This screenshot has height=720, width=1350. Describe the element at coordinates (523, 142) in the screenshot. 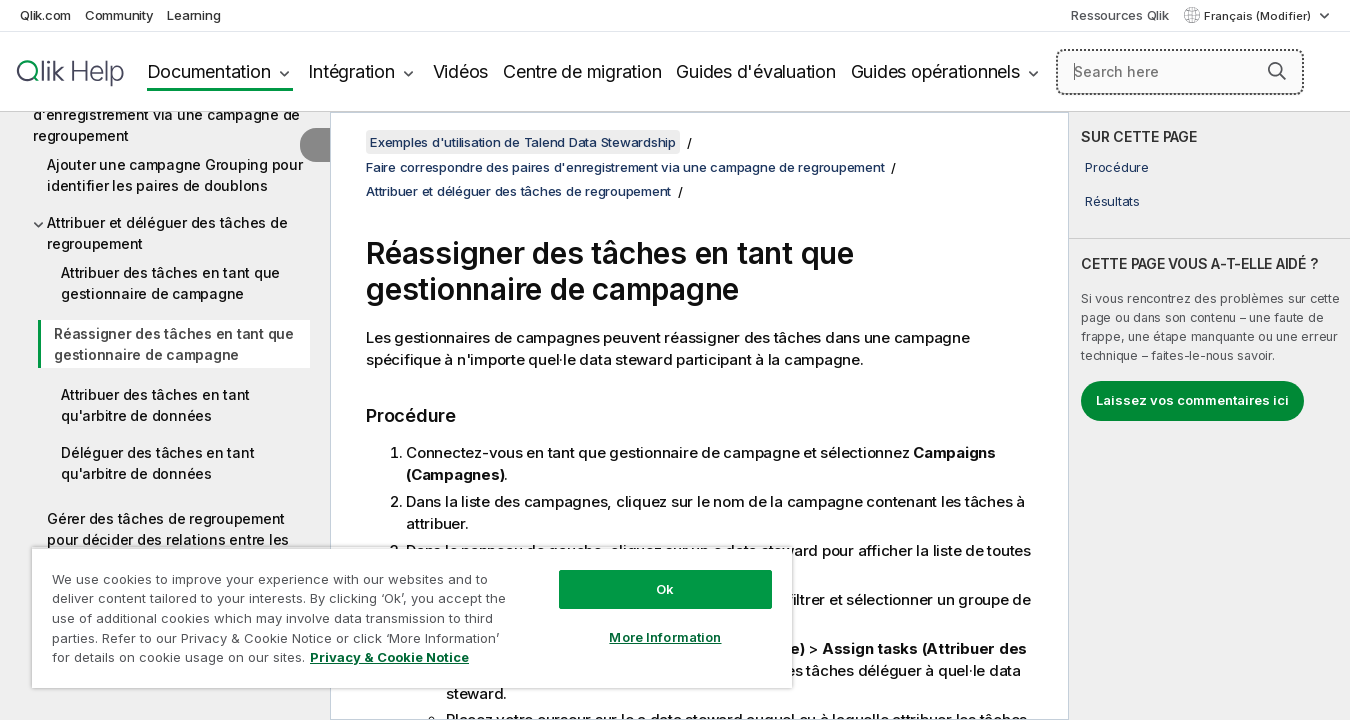

I see `Exemples d'utilisation de Talend Data Stewardship` at that location.